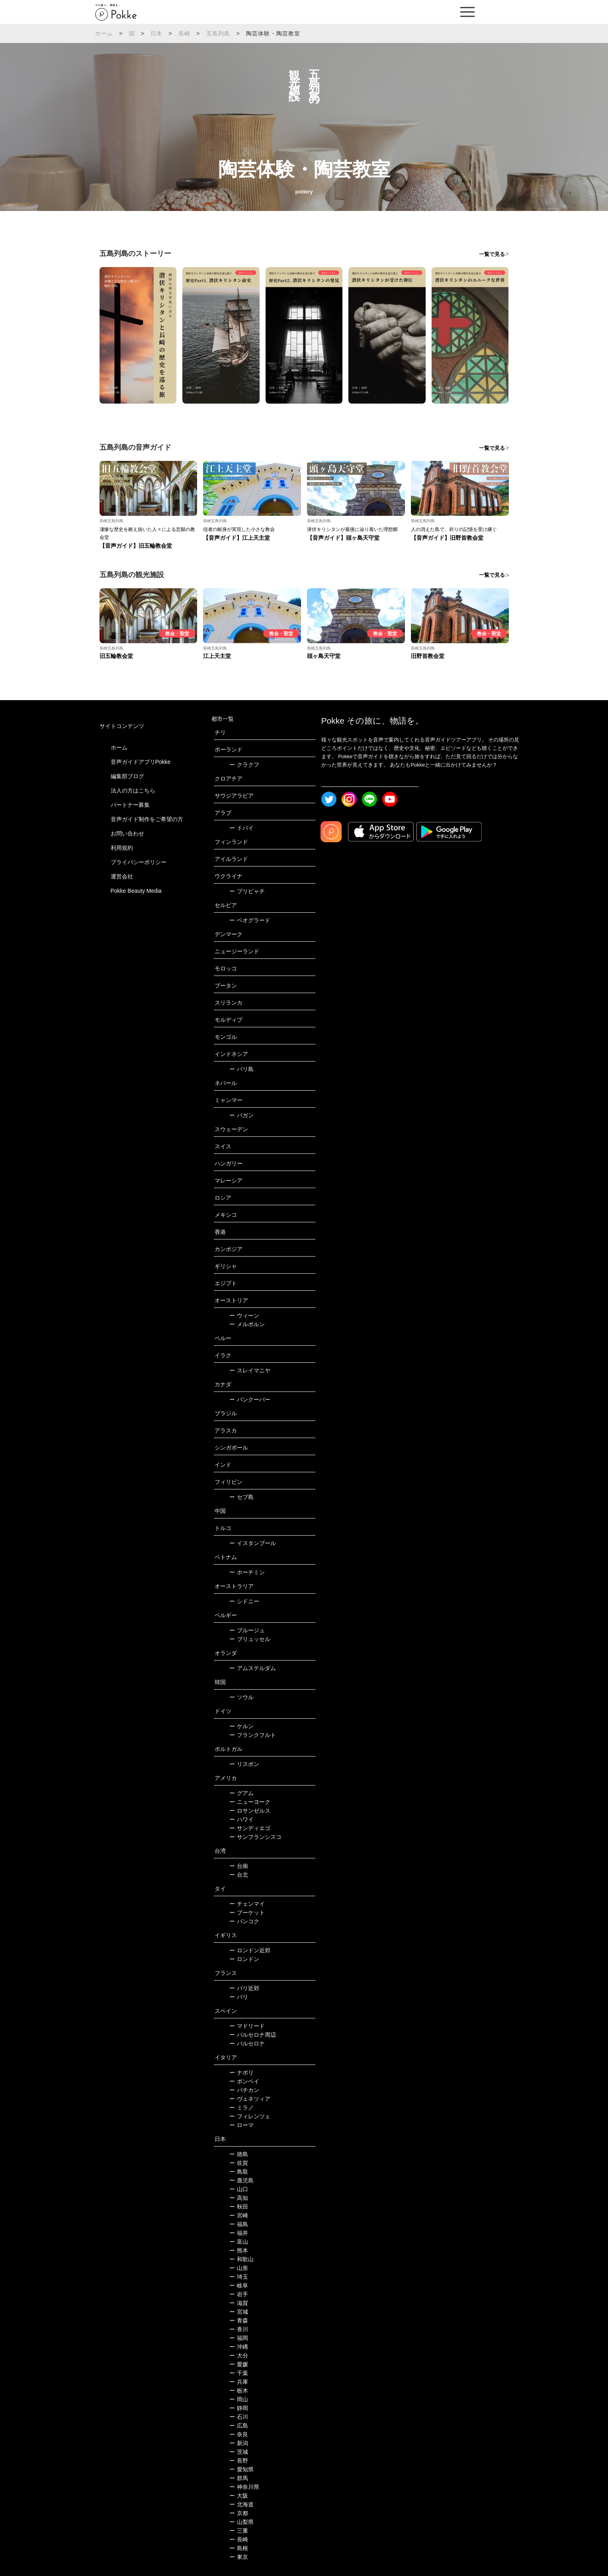 This screenshot has width=608, height=2576. I want to click on ウィーン, so click(244, 1315).